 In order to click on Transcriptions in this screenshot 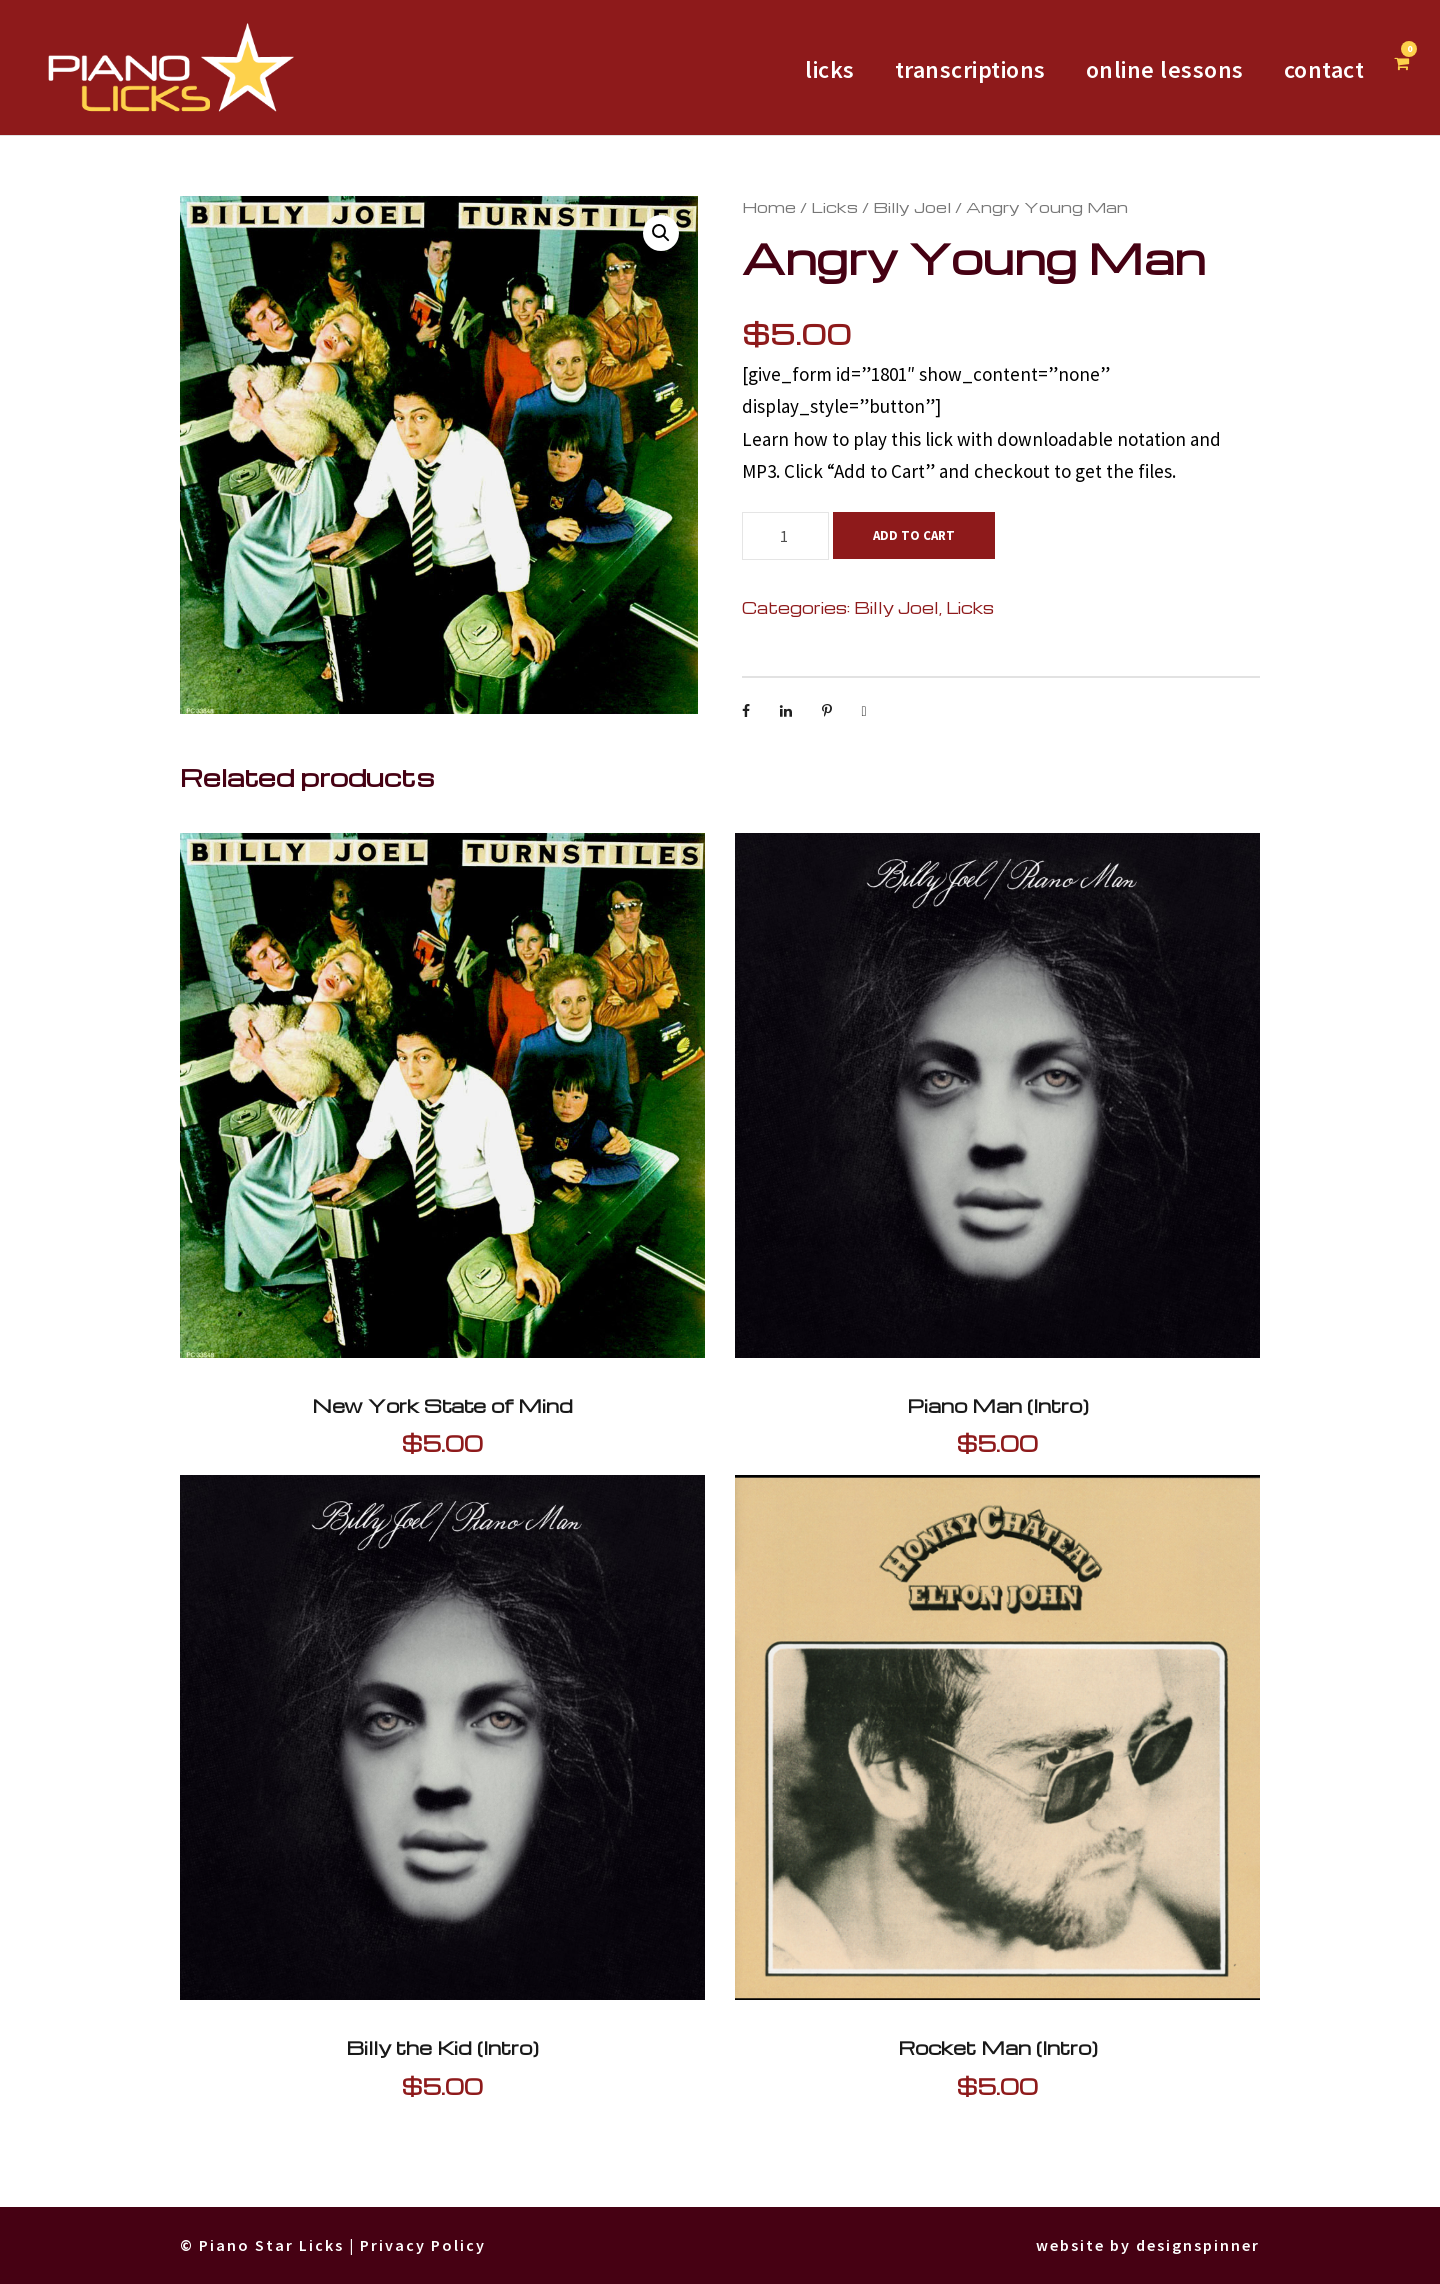, I will do `click(937, 69)`.